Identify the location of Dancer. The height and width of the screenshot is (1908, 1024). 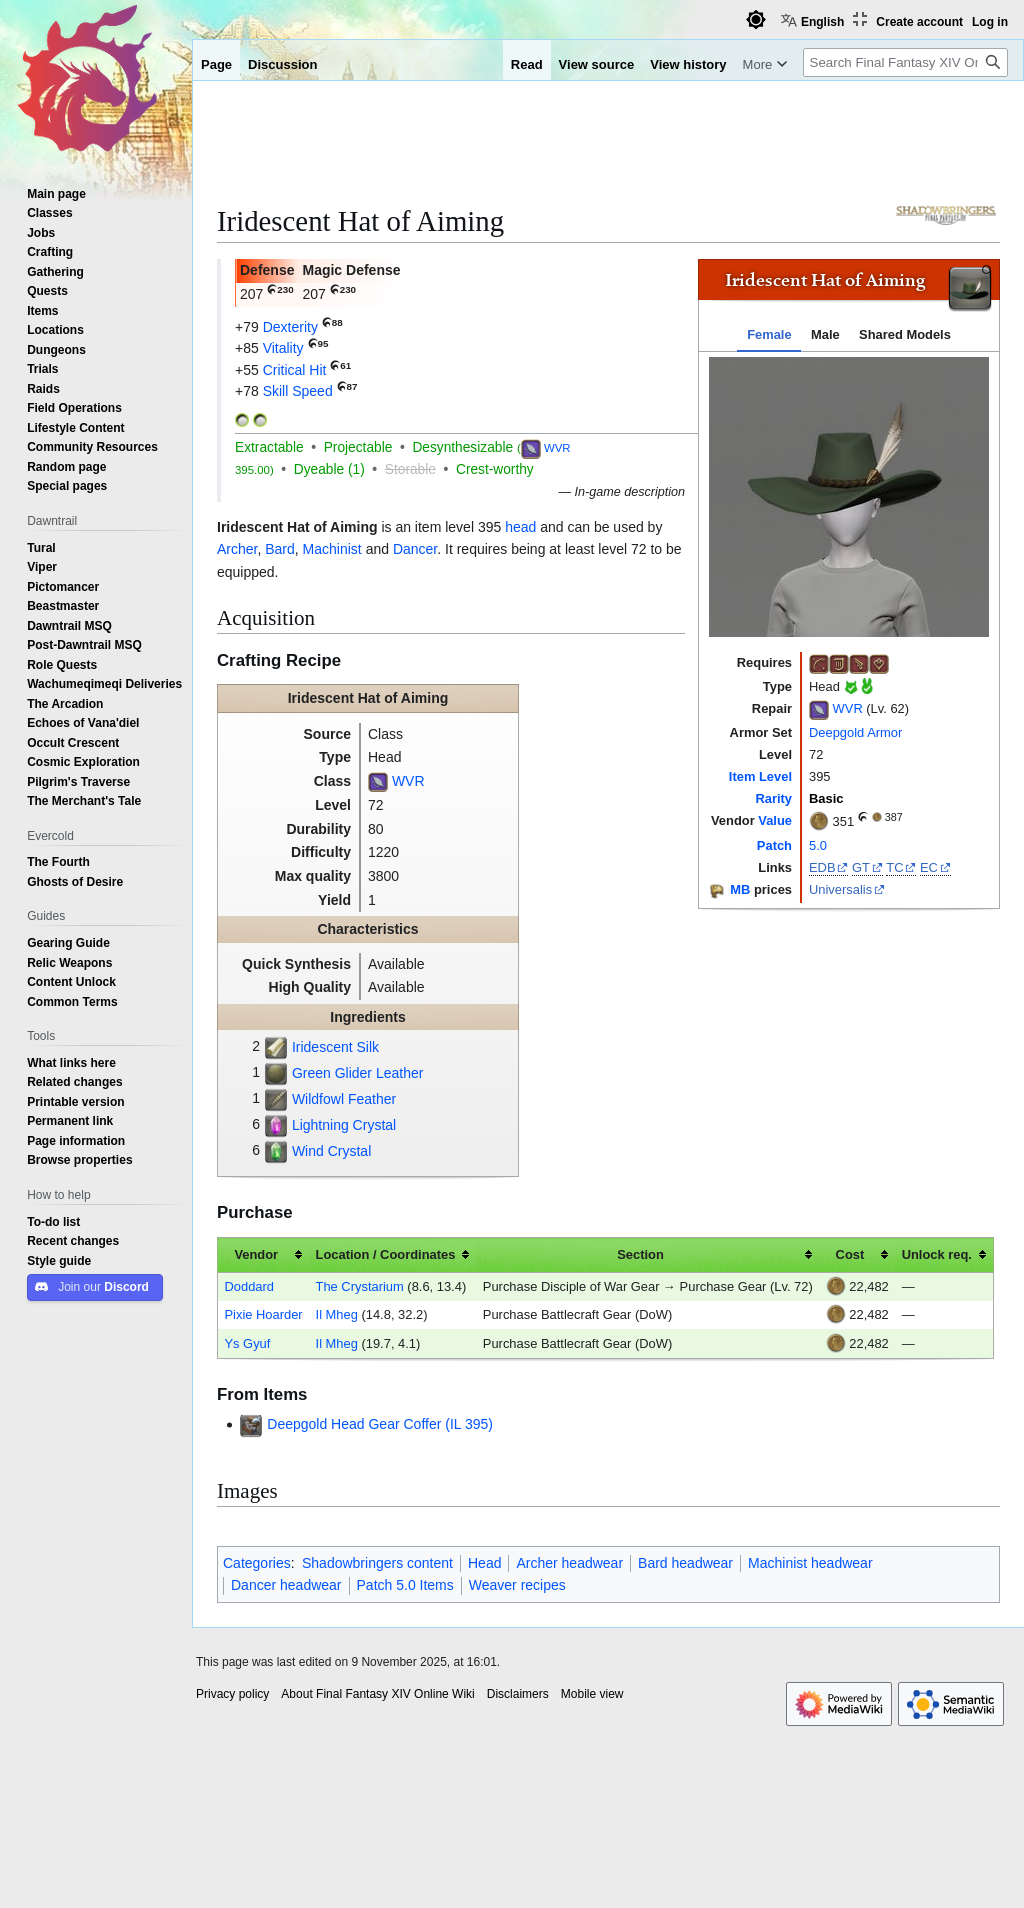
(415, 549).